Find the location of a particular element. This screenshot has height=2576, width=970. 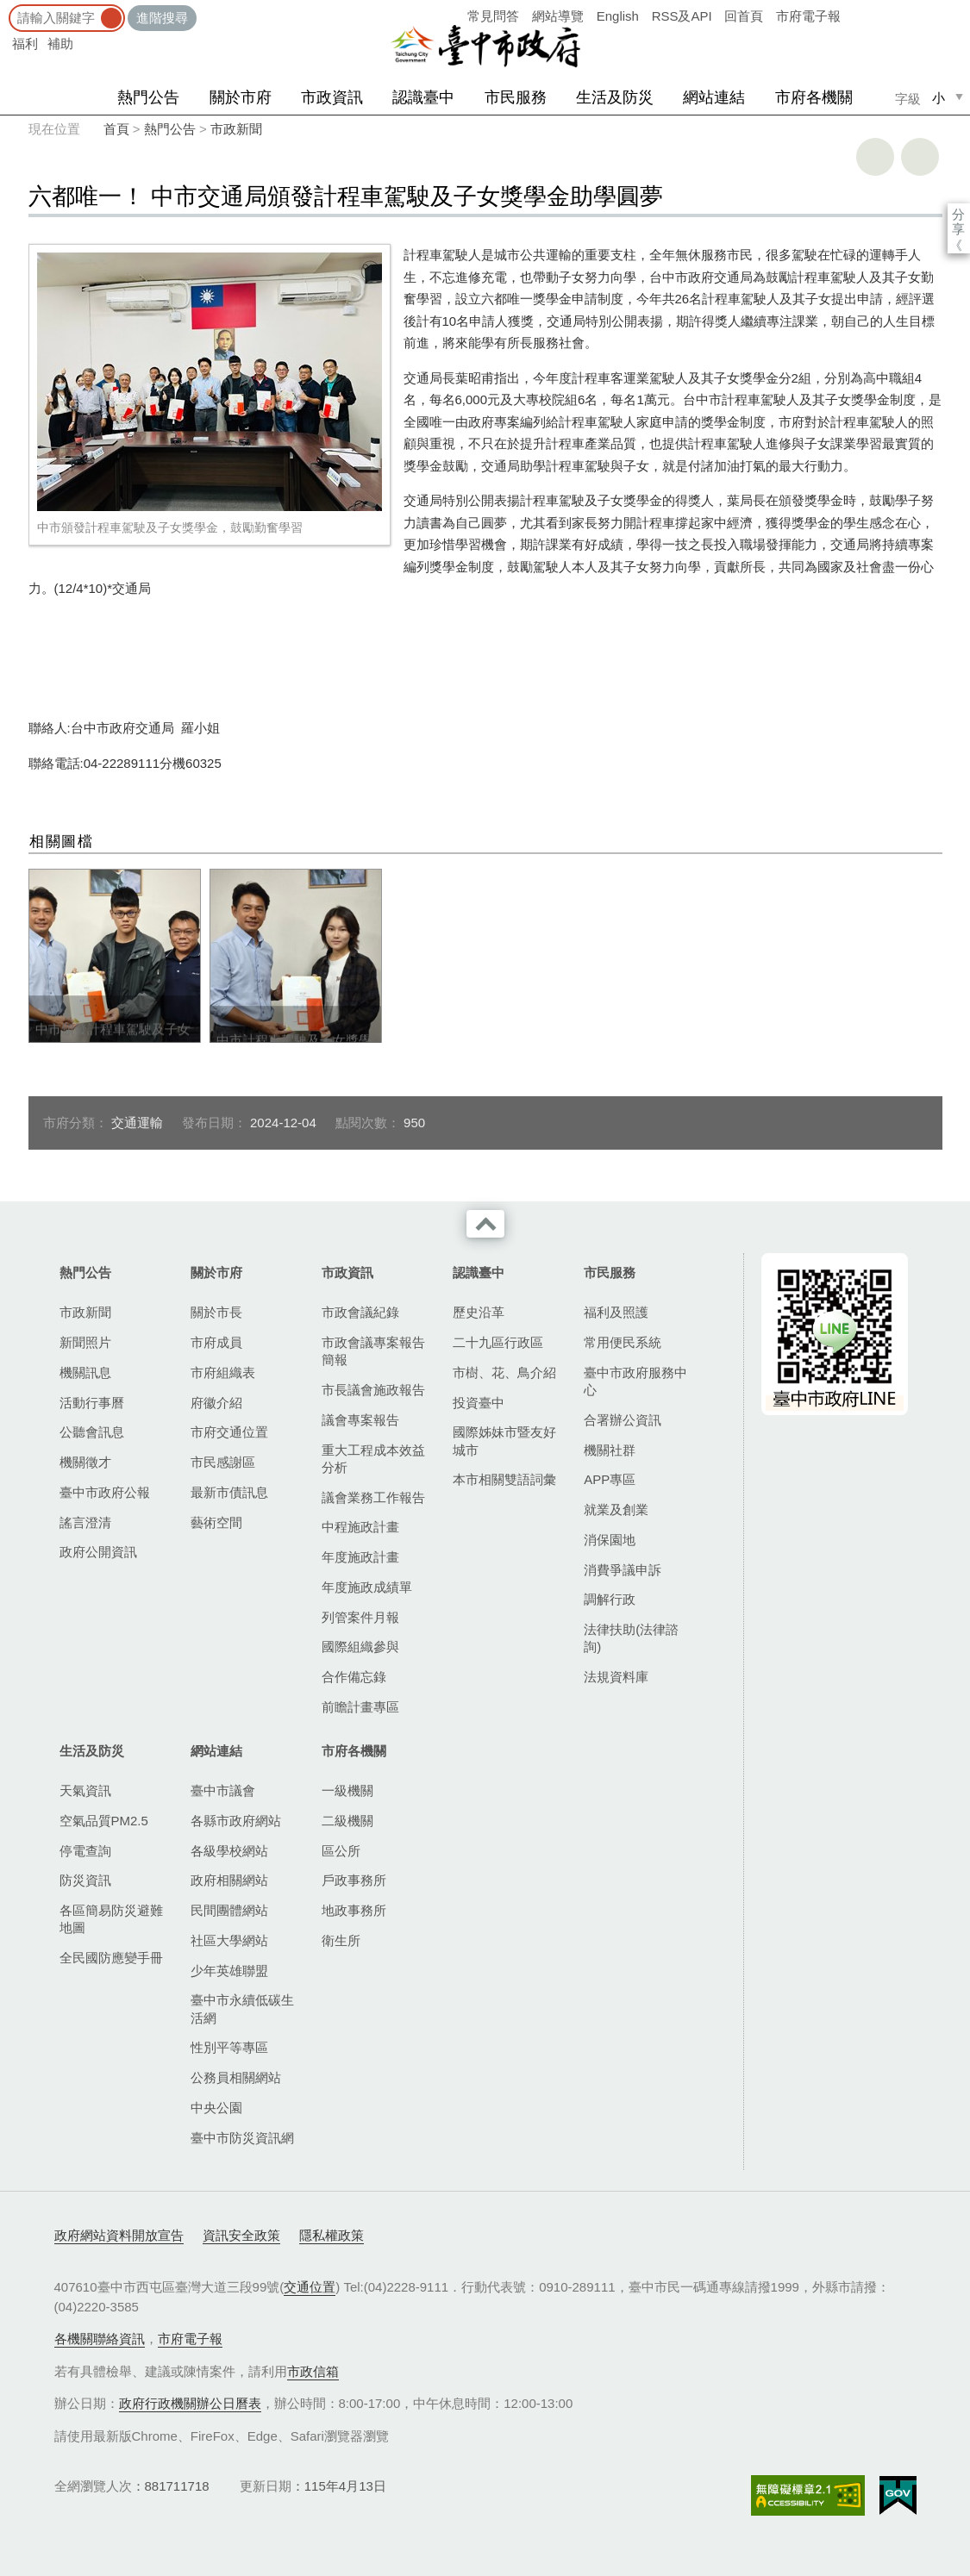

市政資訊 is located at coordinates (332, 97).